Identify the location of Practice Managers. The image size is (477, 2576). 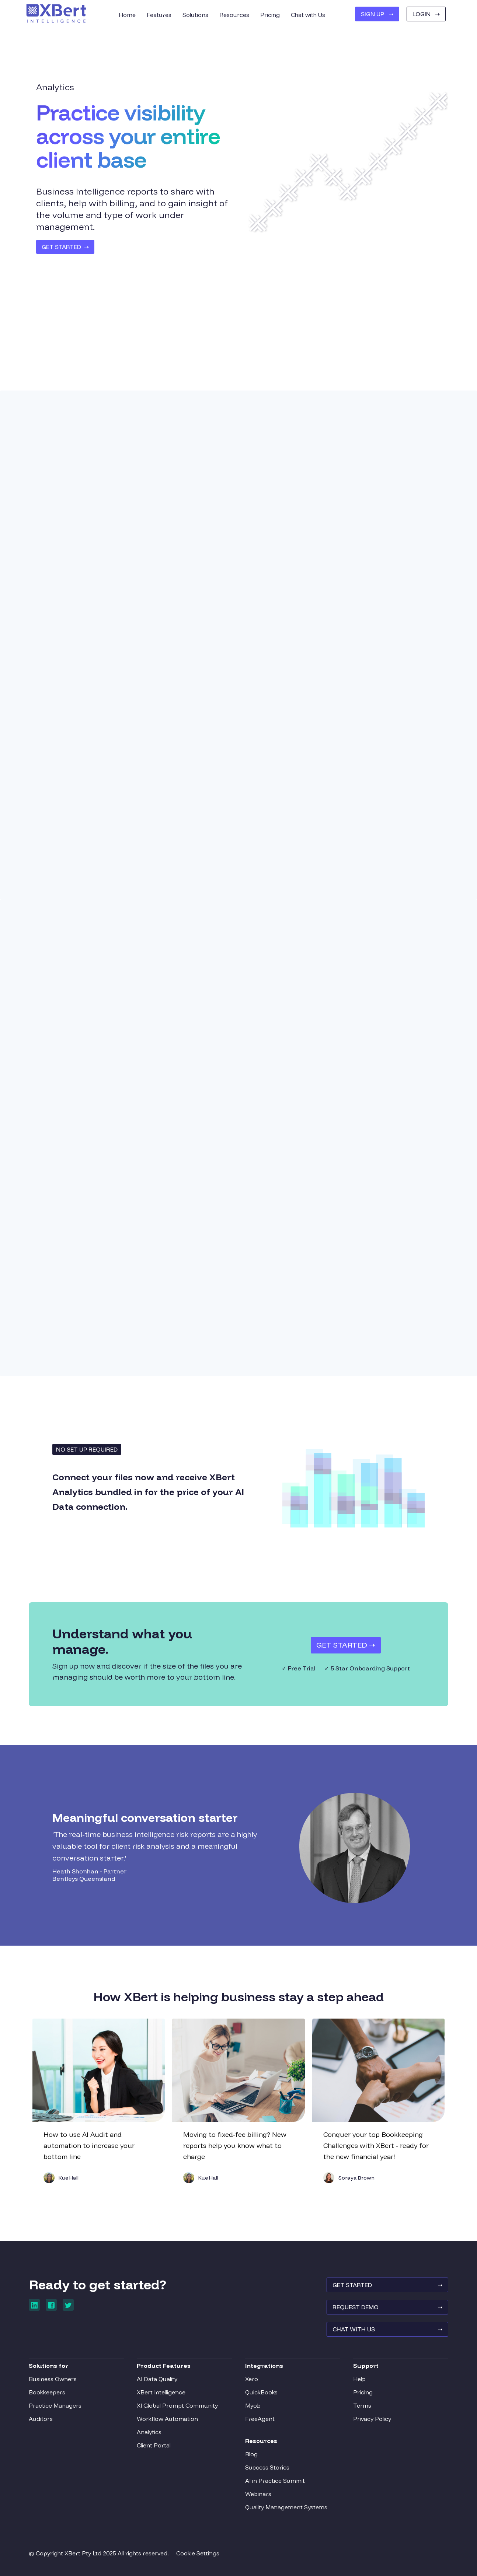
(55, 2405).